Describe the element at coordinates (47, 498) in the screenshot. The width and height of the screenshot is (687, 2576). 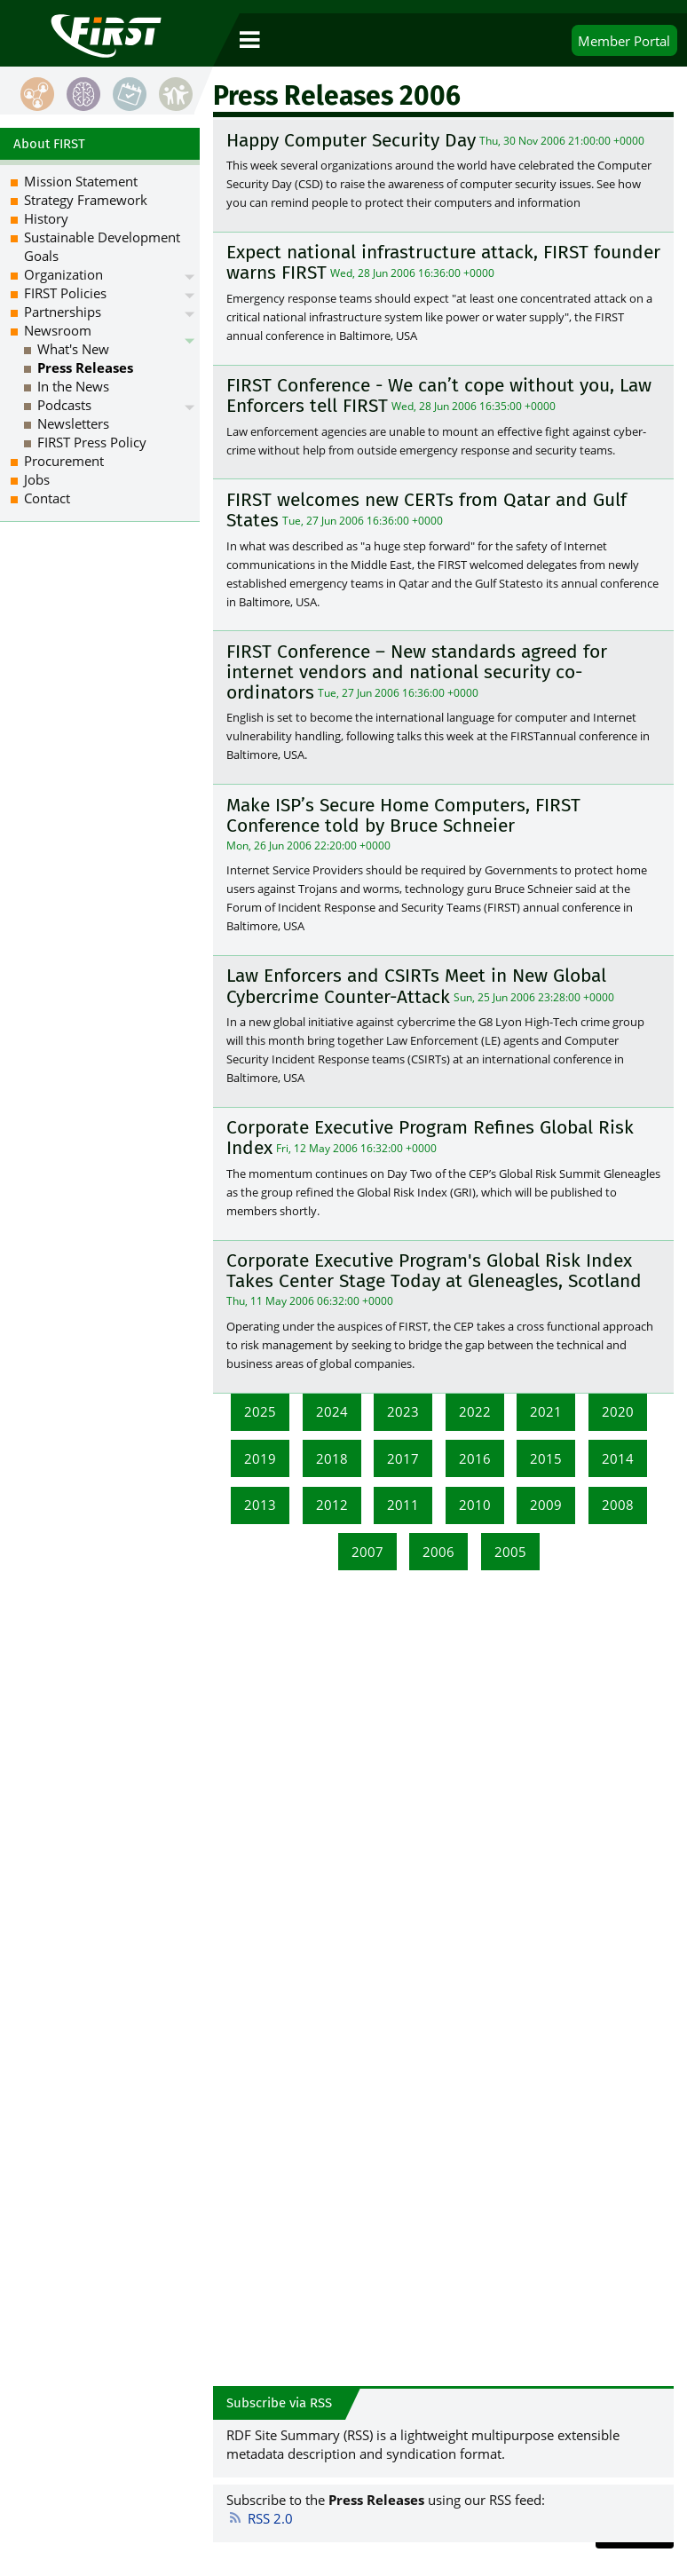
I see `Contact` at that location.